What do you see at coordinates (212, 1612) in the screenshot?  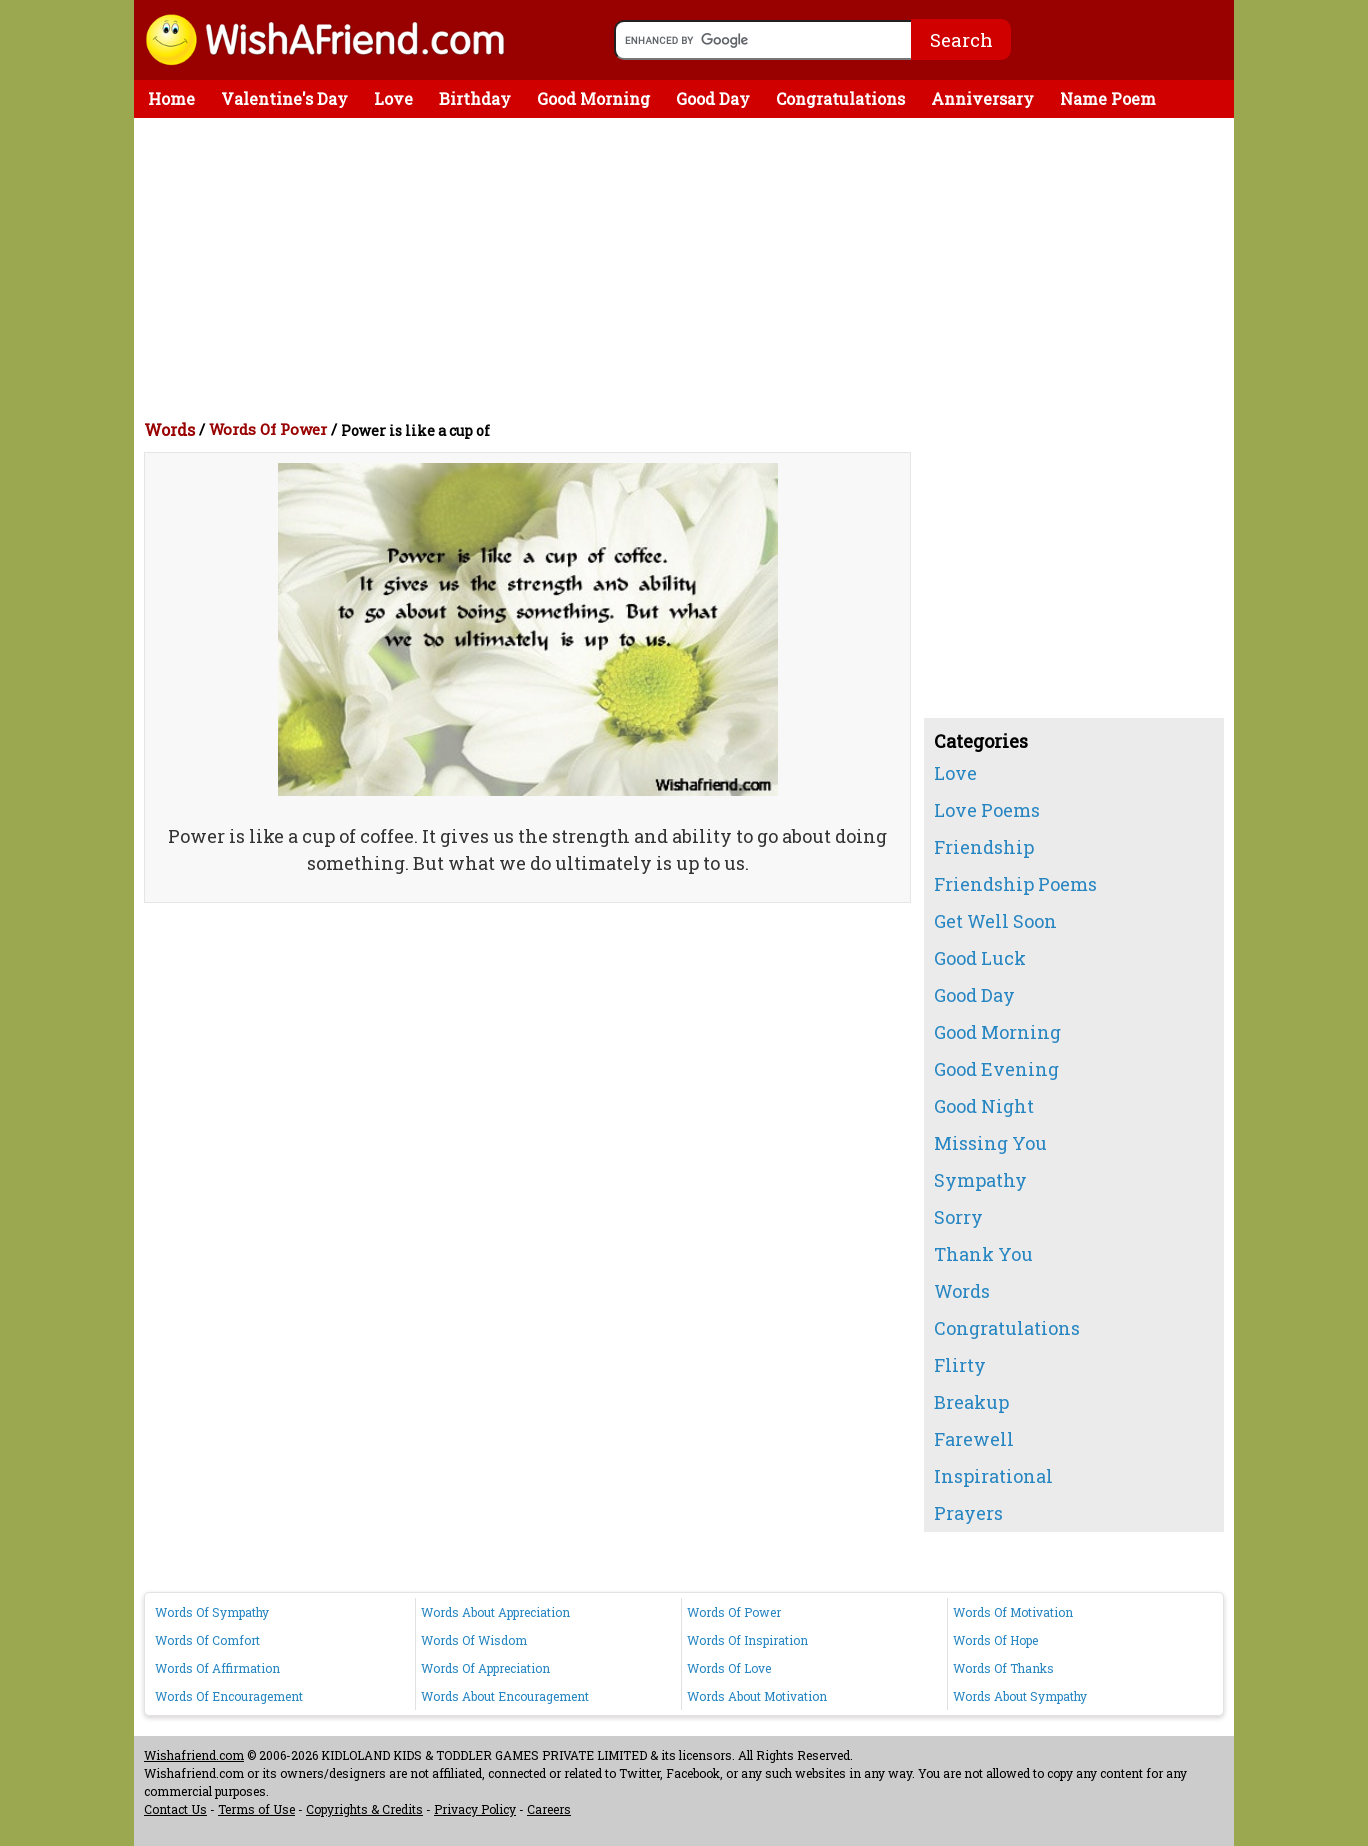 I see `Words Of Sympathy` at bounding box center [212, 1612].